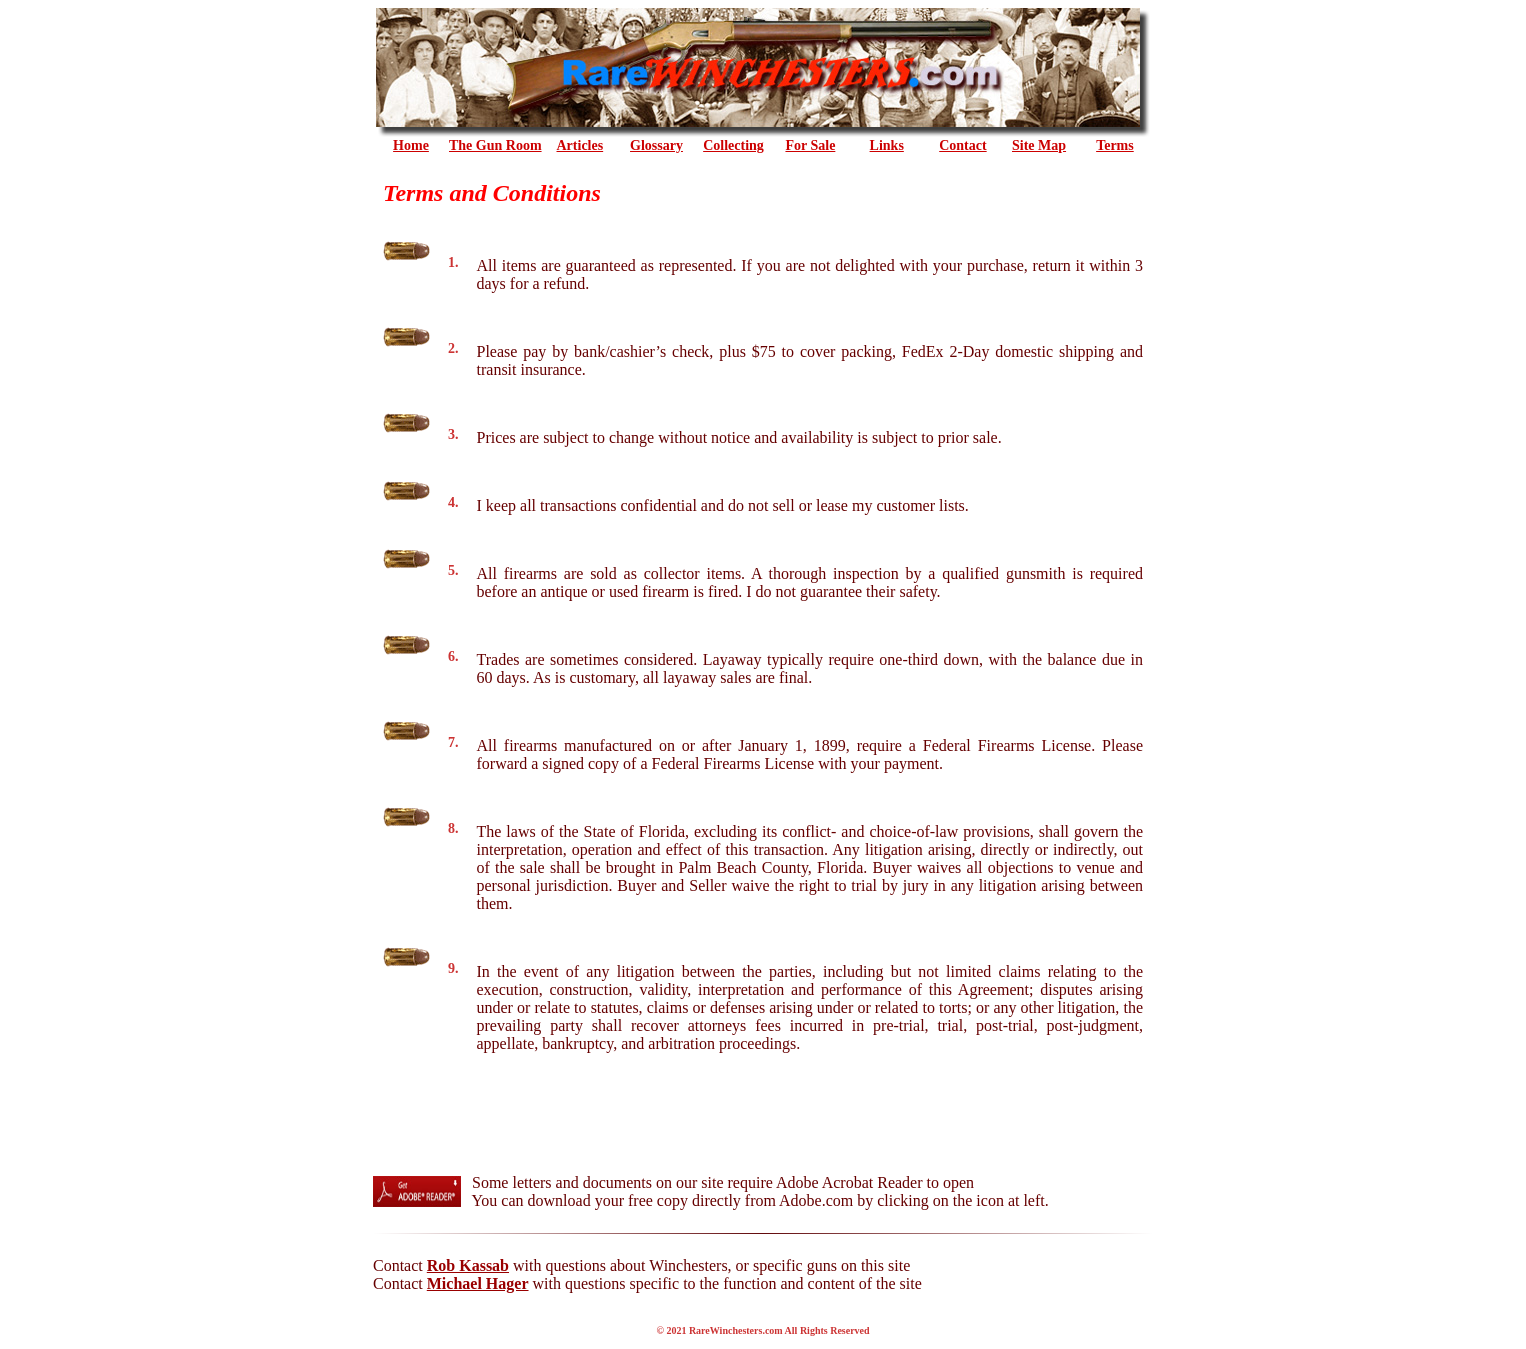 This screenshot has height=1349, width=1526. Describe the element at coordinates (962, 145) in the screenshot. I see `Contact` at that location.